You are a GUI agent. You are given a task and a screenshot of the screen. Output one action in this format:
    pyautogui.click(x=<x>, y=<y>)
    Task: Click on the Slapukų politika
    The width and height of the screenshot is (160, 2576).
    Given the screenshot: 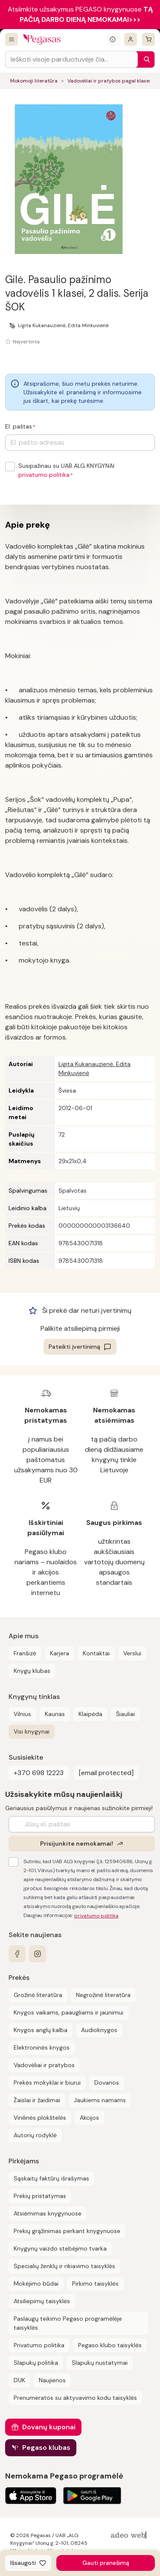 What is the action you would take?
    pyautogui.click(x=36, y=2362)
    